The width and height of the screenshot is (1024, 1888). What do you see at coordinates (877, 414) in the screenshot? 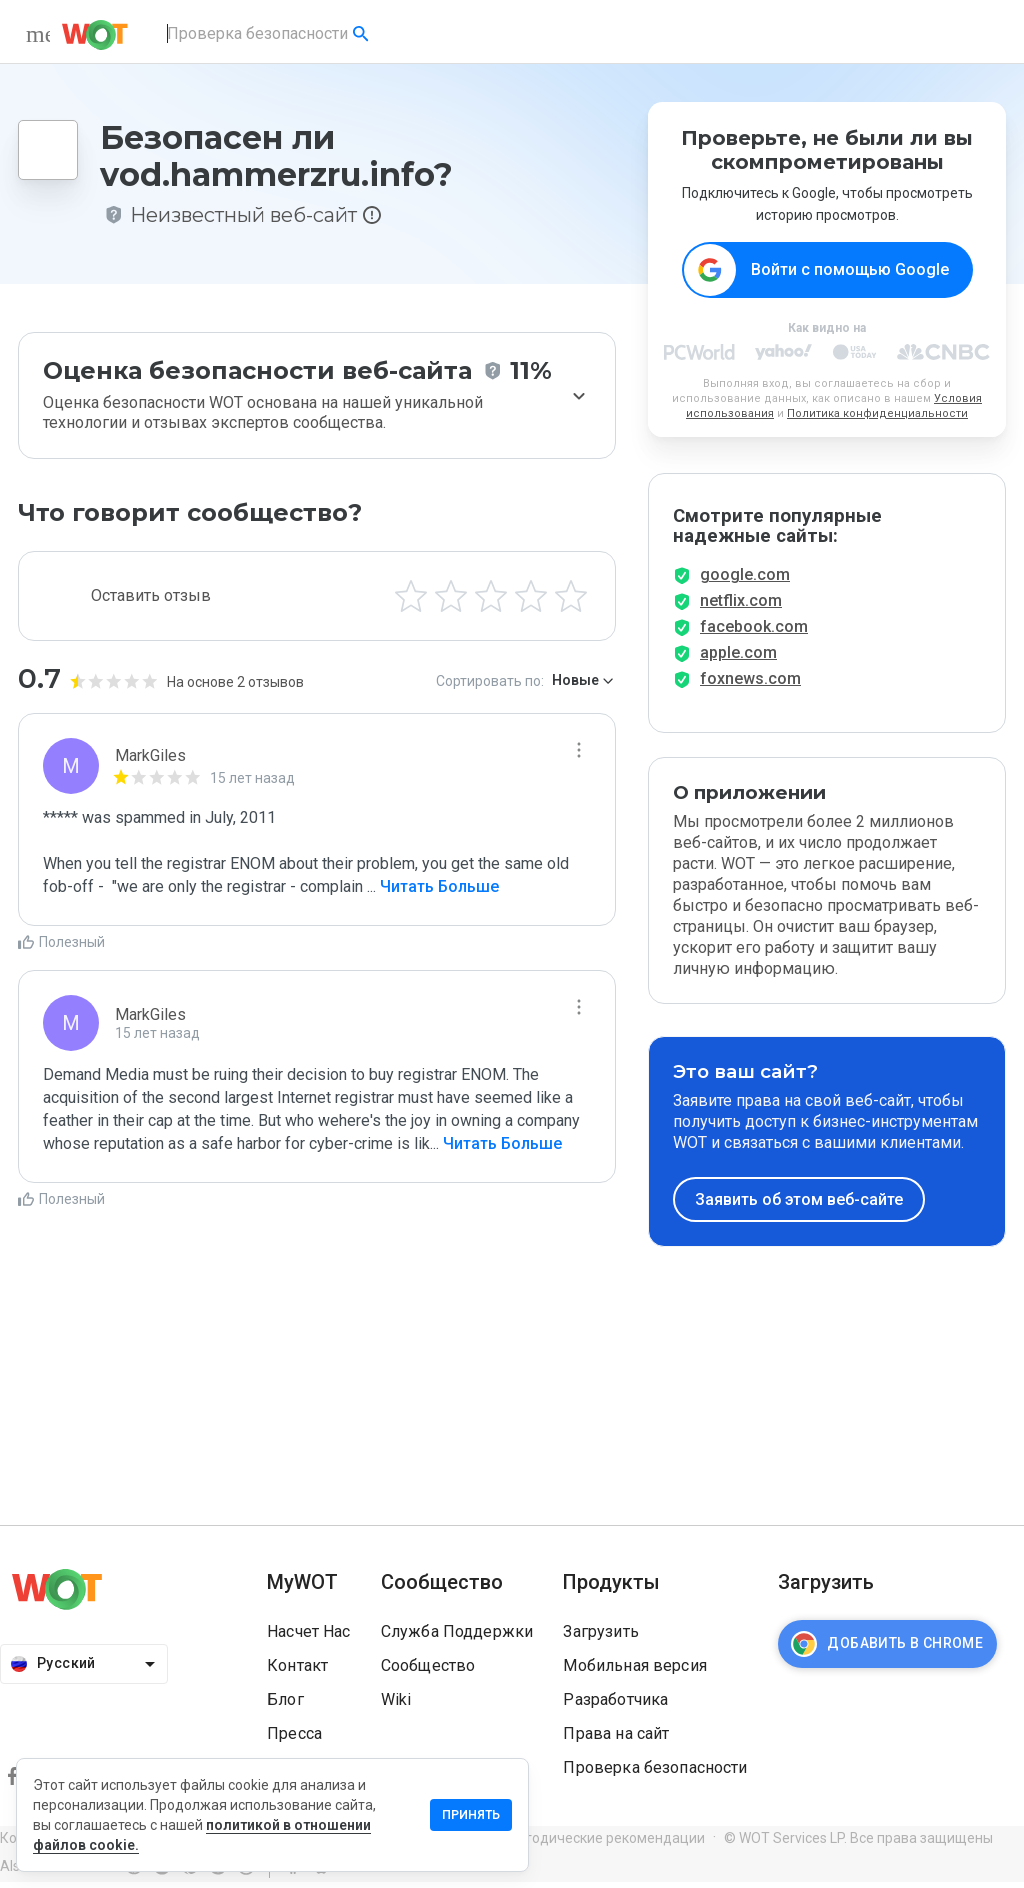
I see `Политика конфиденциальности` at bounding box center [877, 414].